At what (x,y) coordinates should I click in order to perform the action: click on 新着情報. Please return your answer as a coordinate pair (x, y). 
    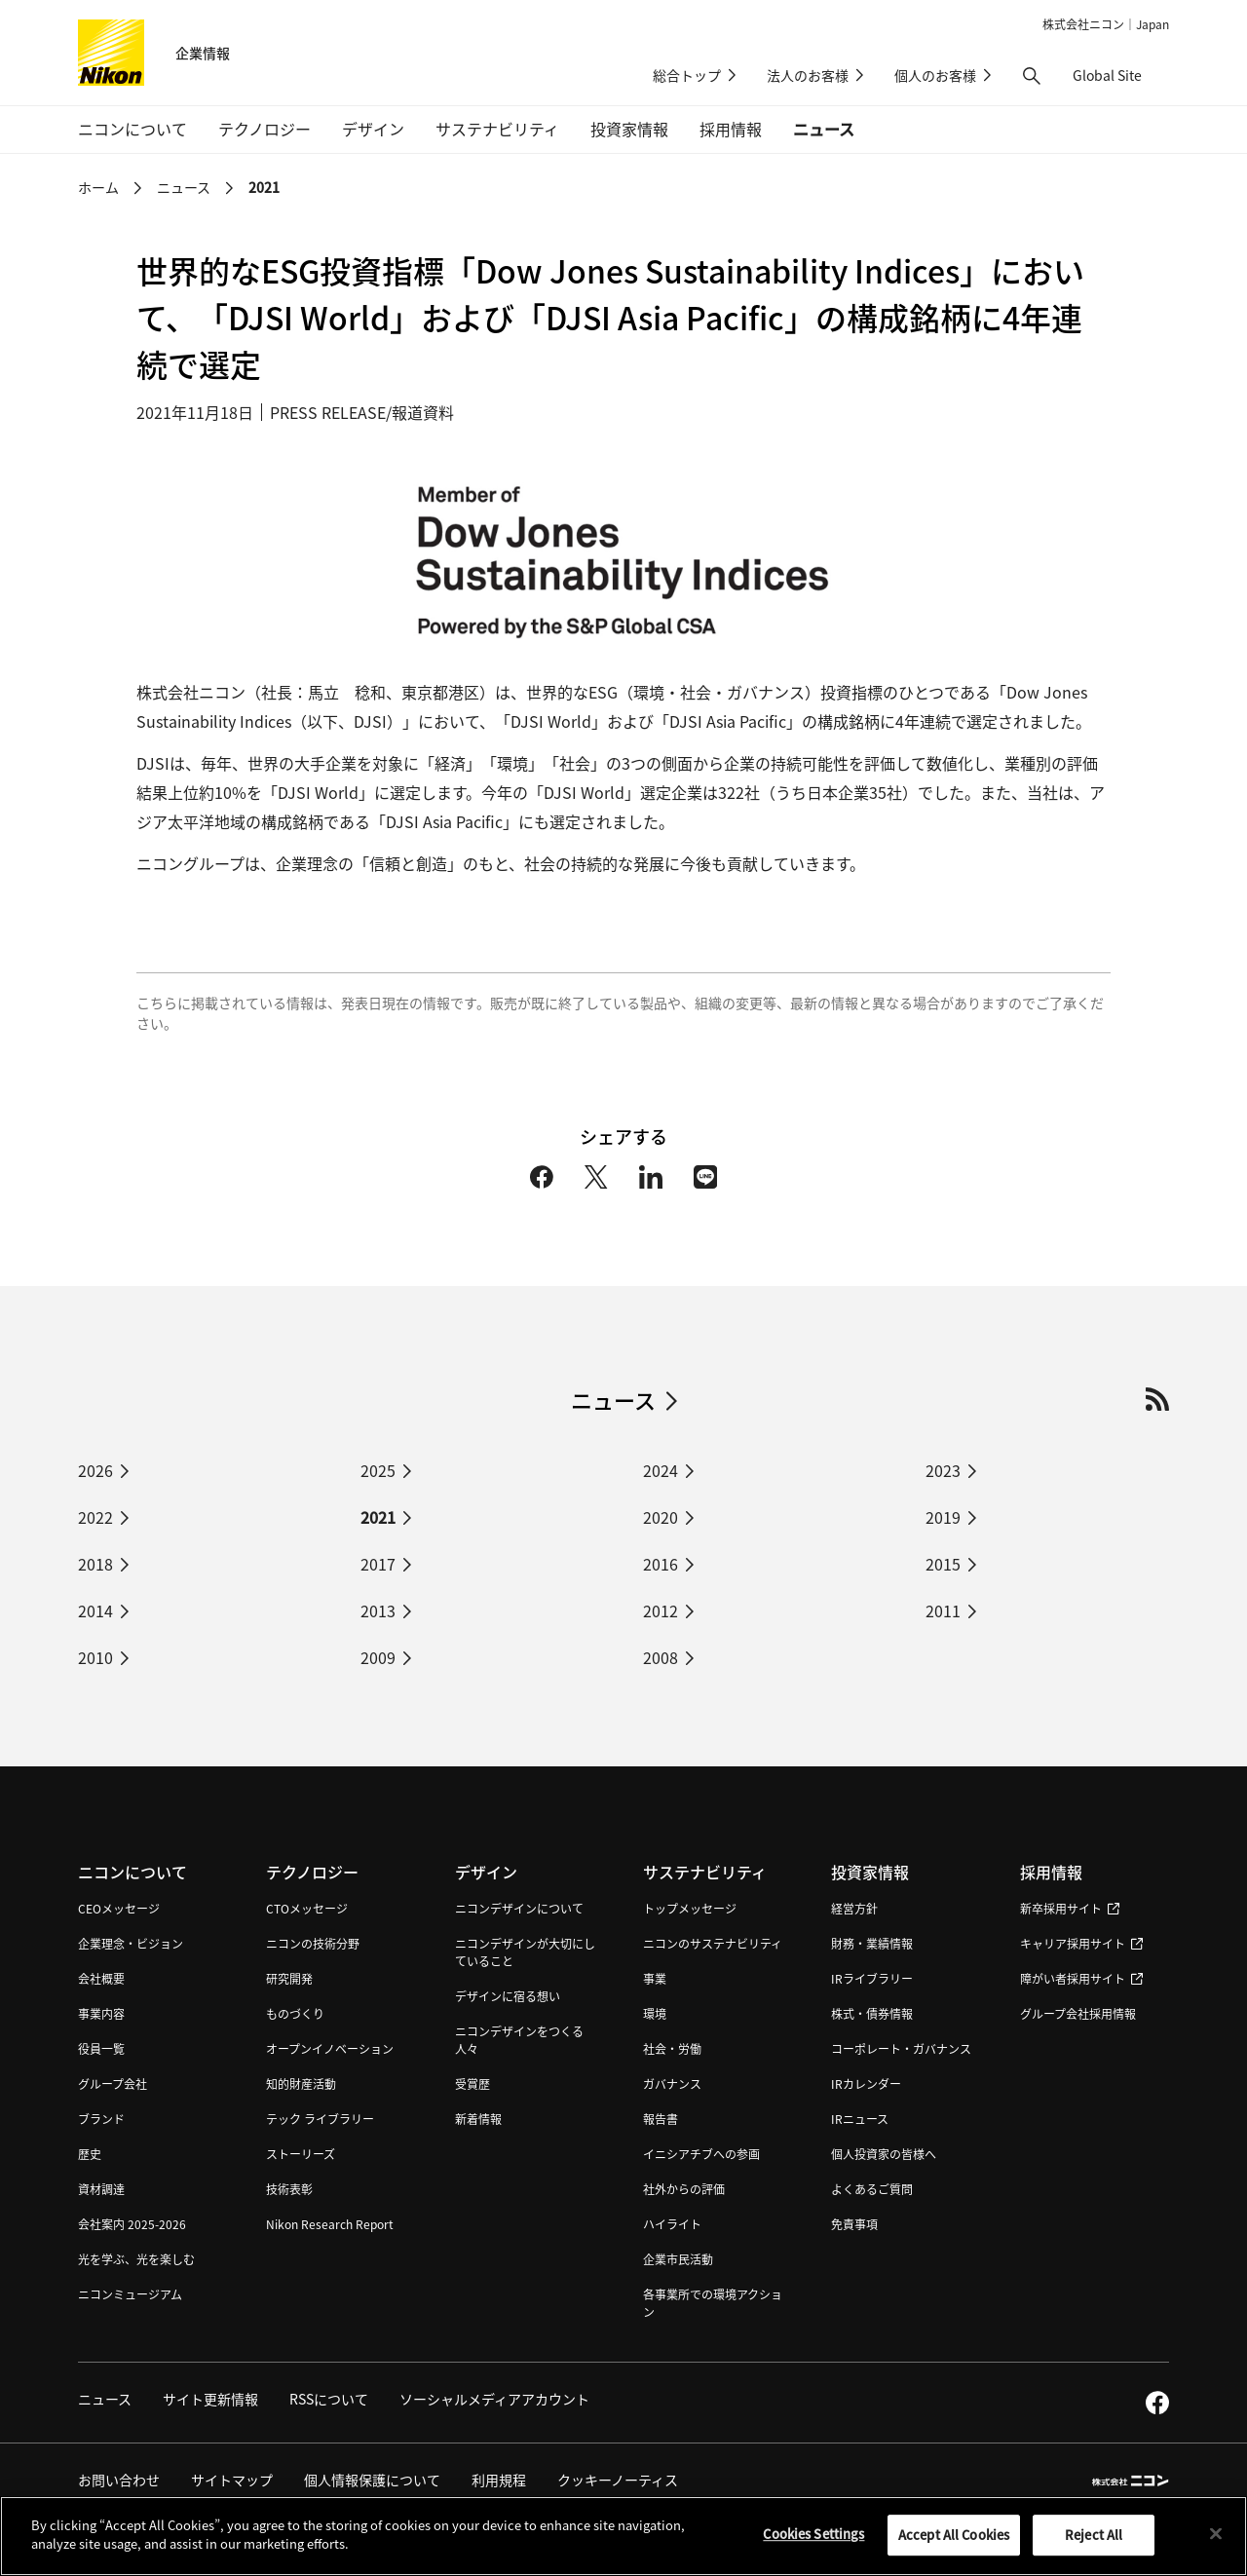
    Looking at the image, I should click on (478, 2118).